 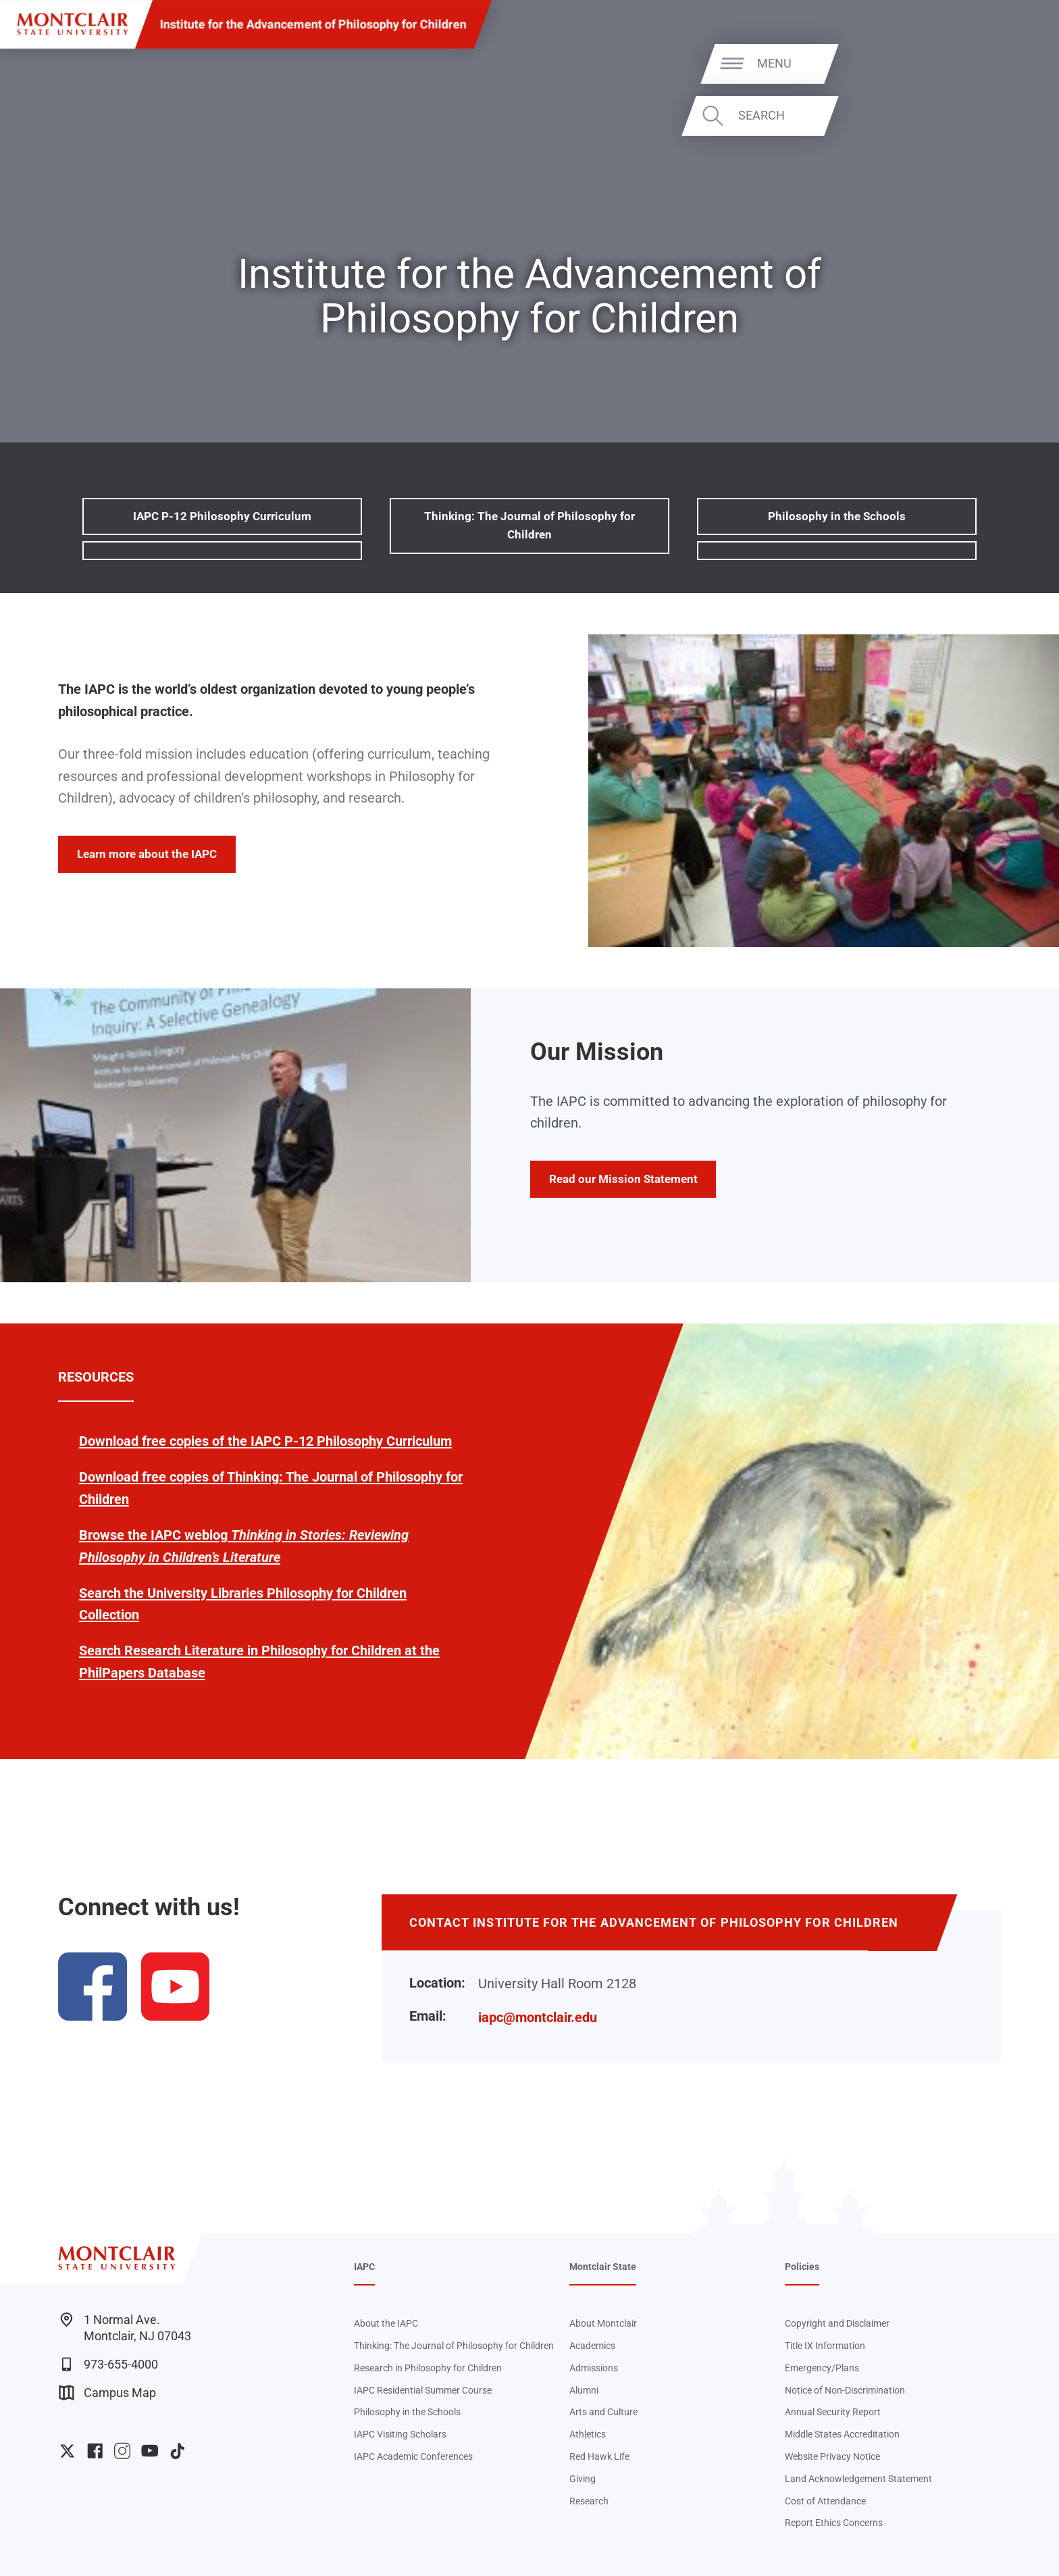 I want to click on Menu, so click(x=1010, y=63).